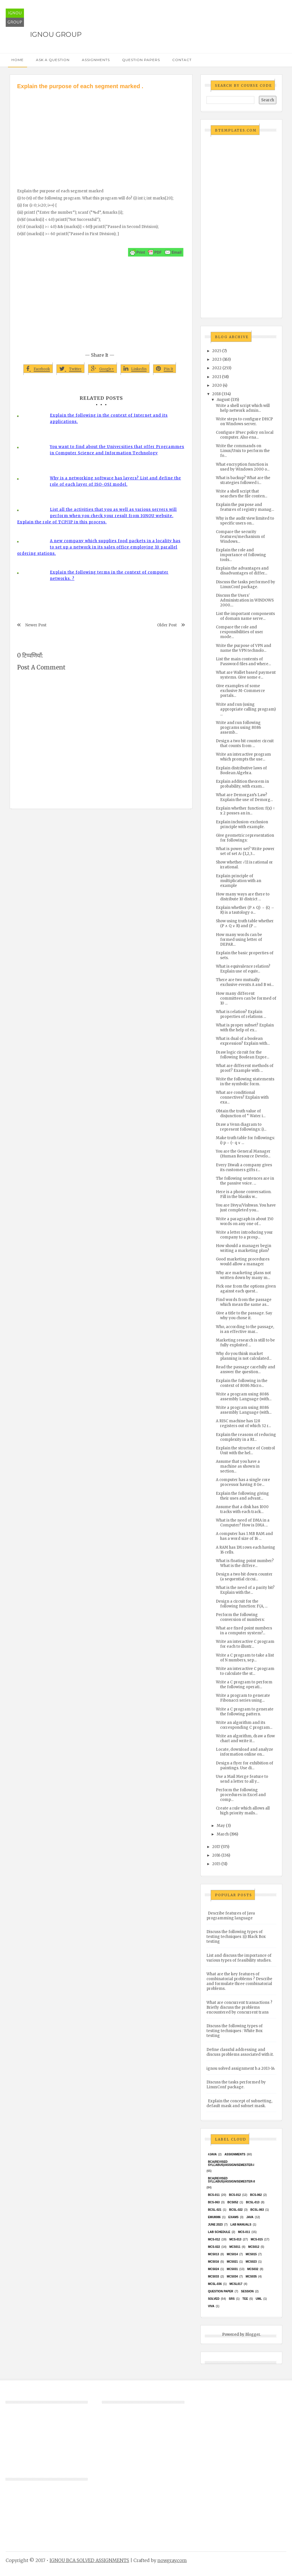 Image resolution: width=292 pixels, height=2576 pixels. I want to click on 2021, so click(216, 376).